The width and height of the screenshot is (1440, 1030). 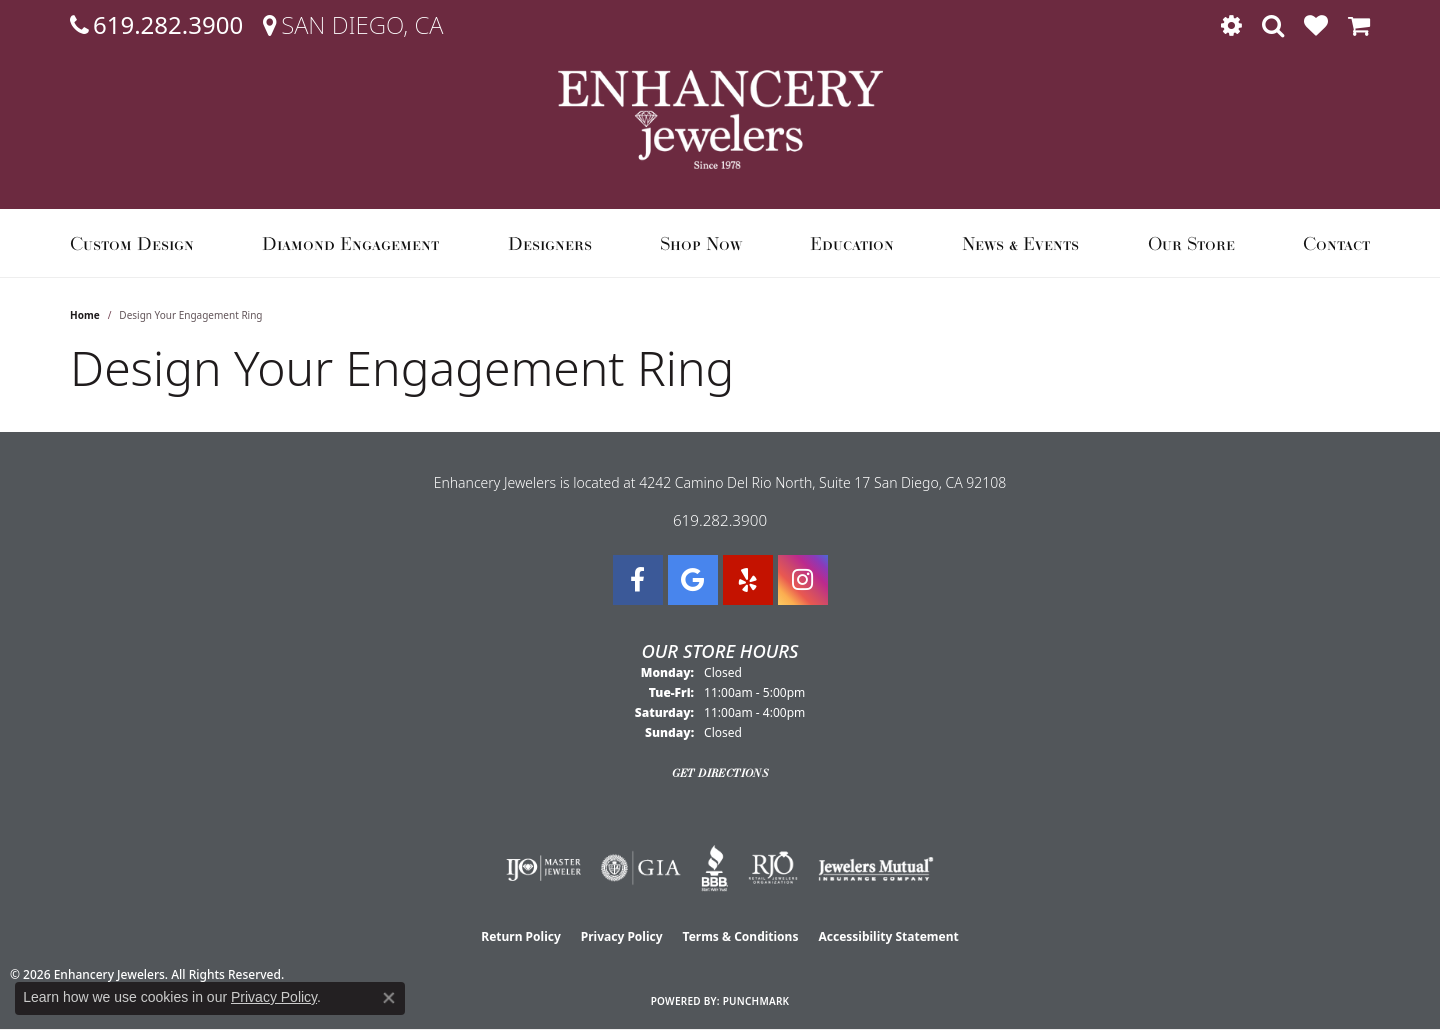 I want to click on [Enhancery Jewelers logo - Go to homepage], so click(x=720, y=119).